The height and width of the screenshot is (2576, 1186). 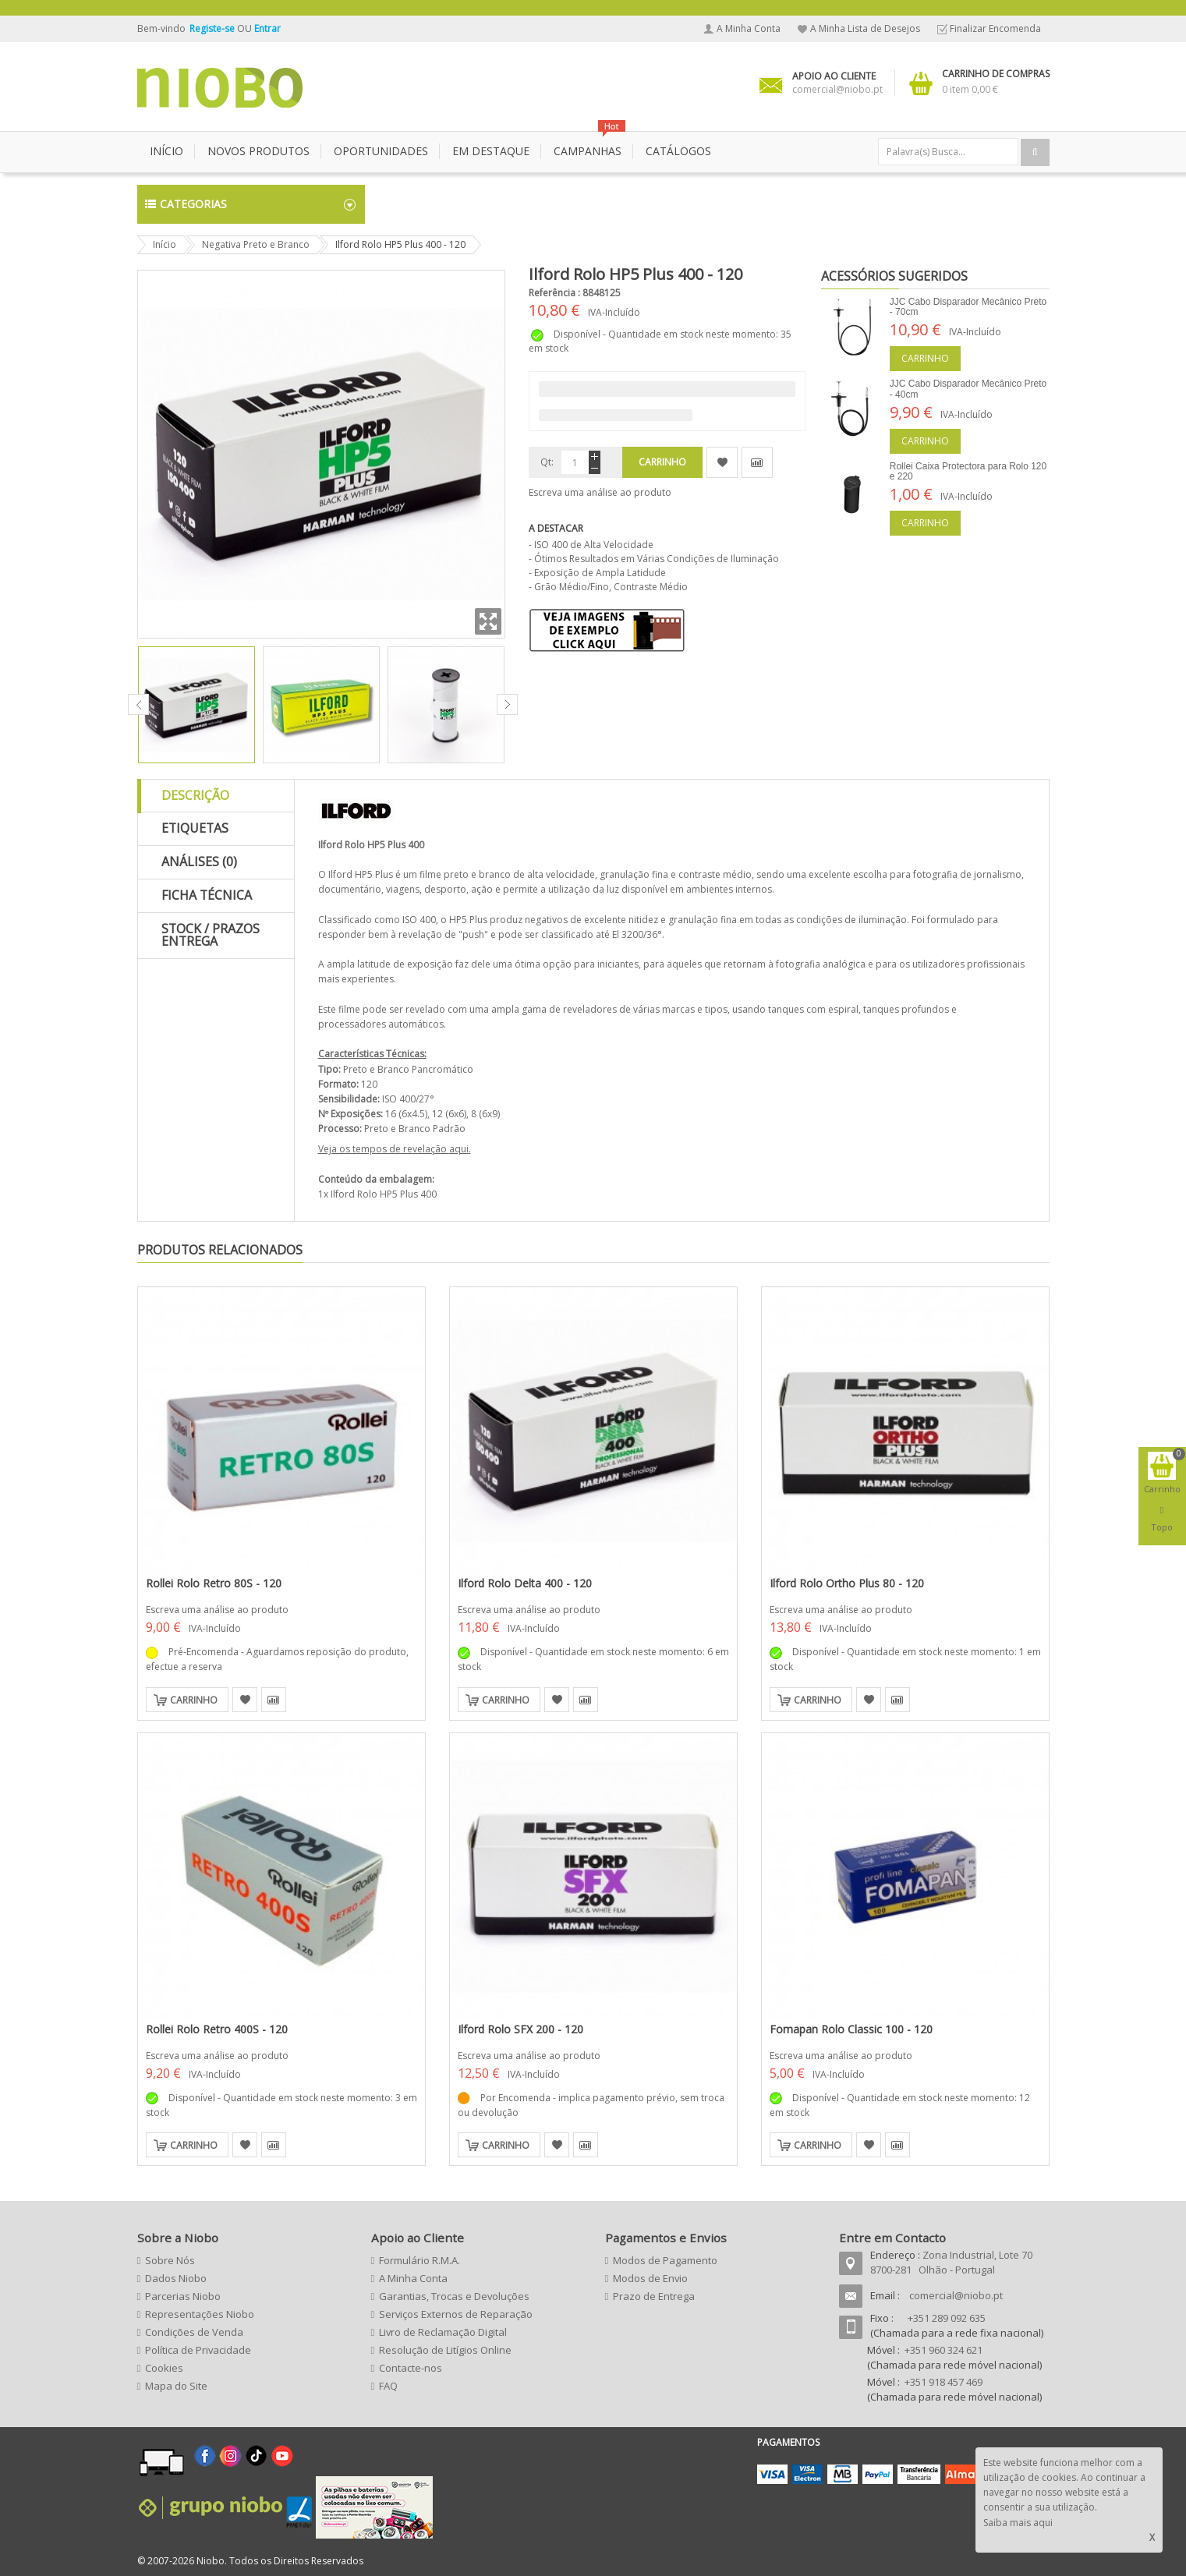 What do you see at coordinates (388, 2386) in the screenshot?
I see `FAQ` at bounding box center [388, 2386].